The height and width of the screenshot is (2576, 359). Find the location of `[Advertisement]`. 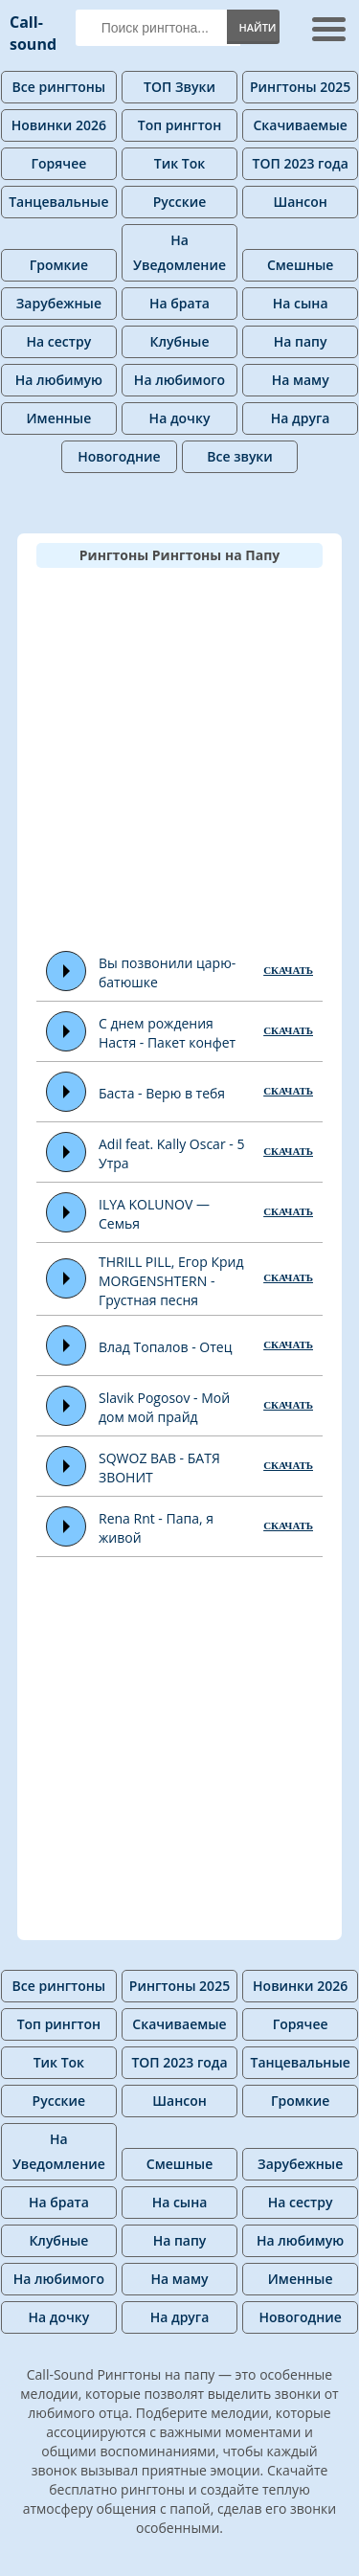

[Advertisement] is located at coordinates (179, 757).